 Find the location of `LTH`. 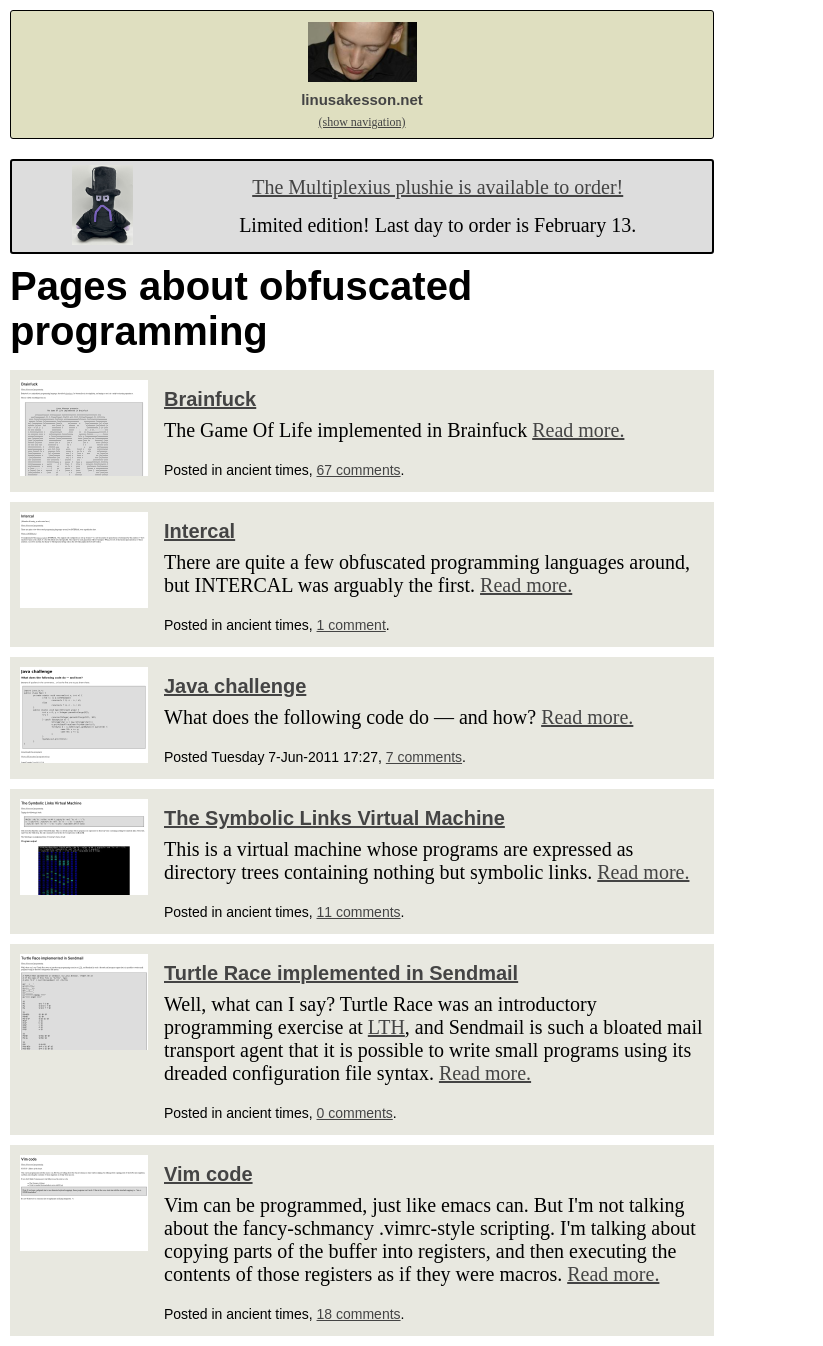

LTH is located at coordinates (386, 1027).